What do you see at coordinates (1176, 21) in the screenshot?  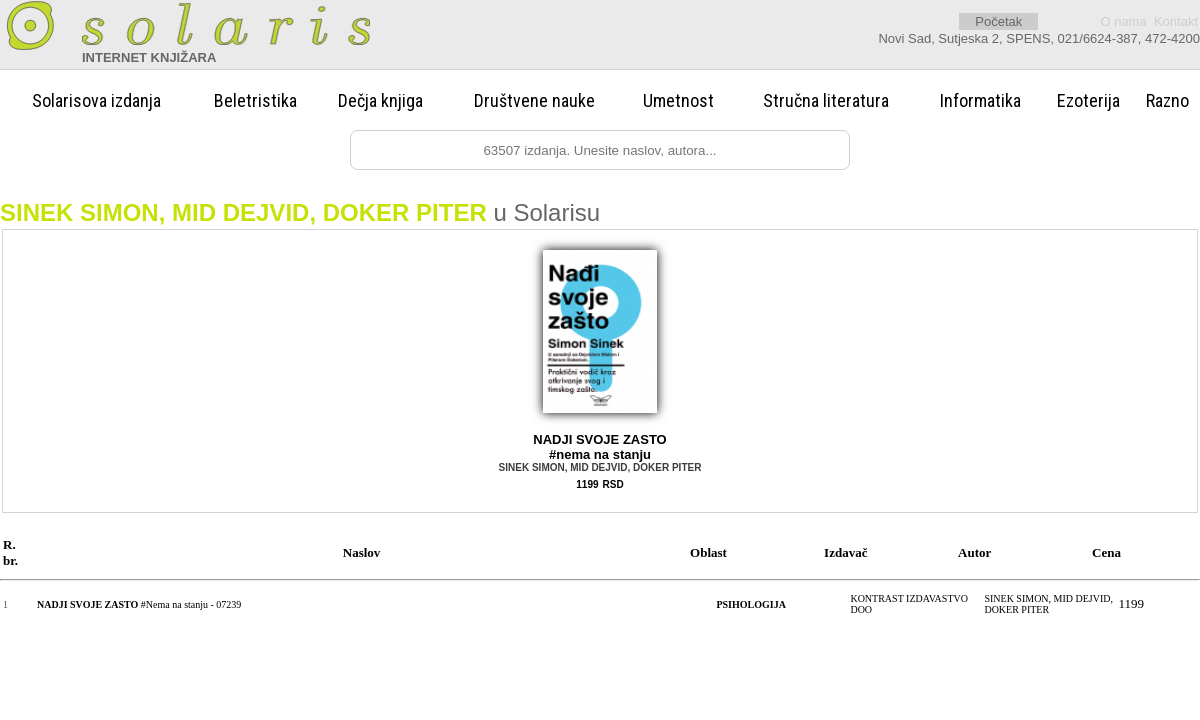 I see `Kontakt` at bounding box center [1176, 21].